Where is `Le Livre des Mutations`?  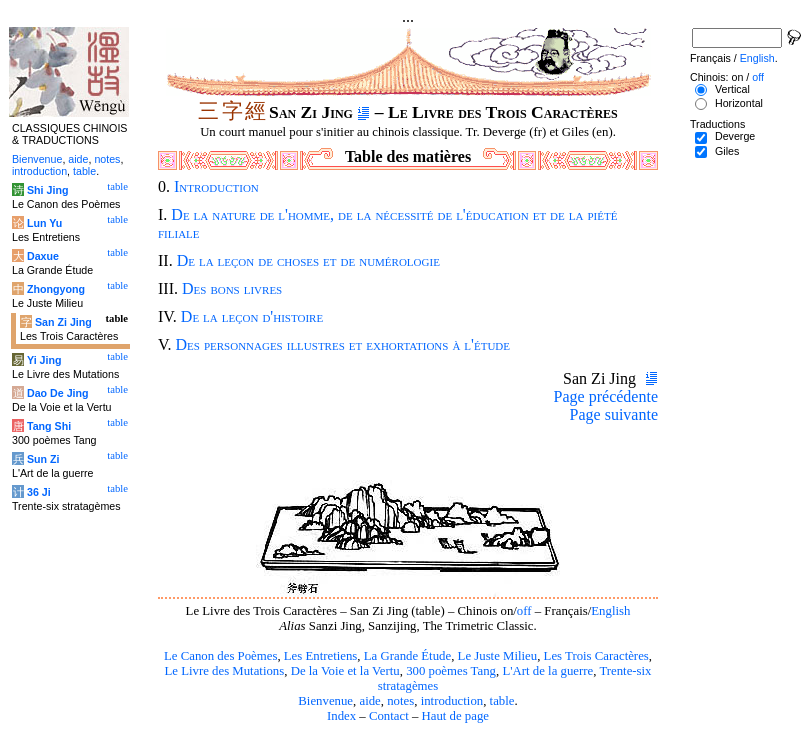
Le Livre des Mutations is located at coordinates (224, 671).